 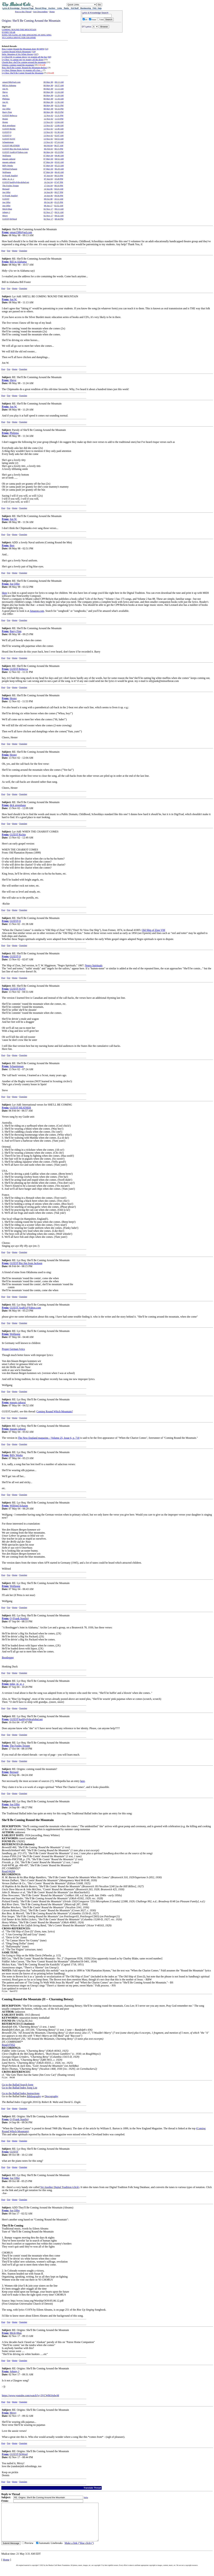 I want to click on GUEST, so click(x=5, y=199).